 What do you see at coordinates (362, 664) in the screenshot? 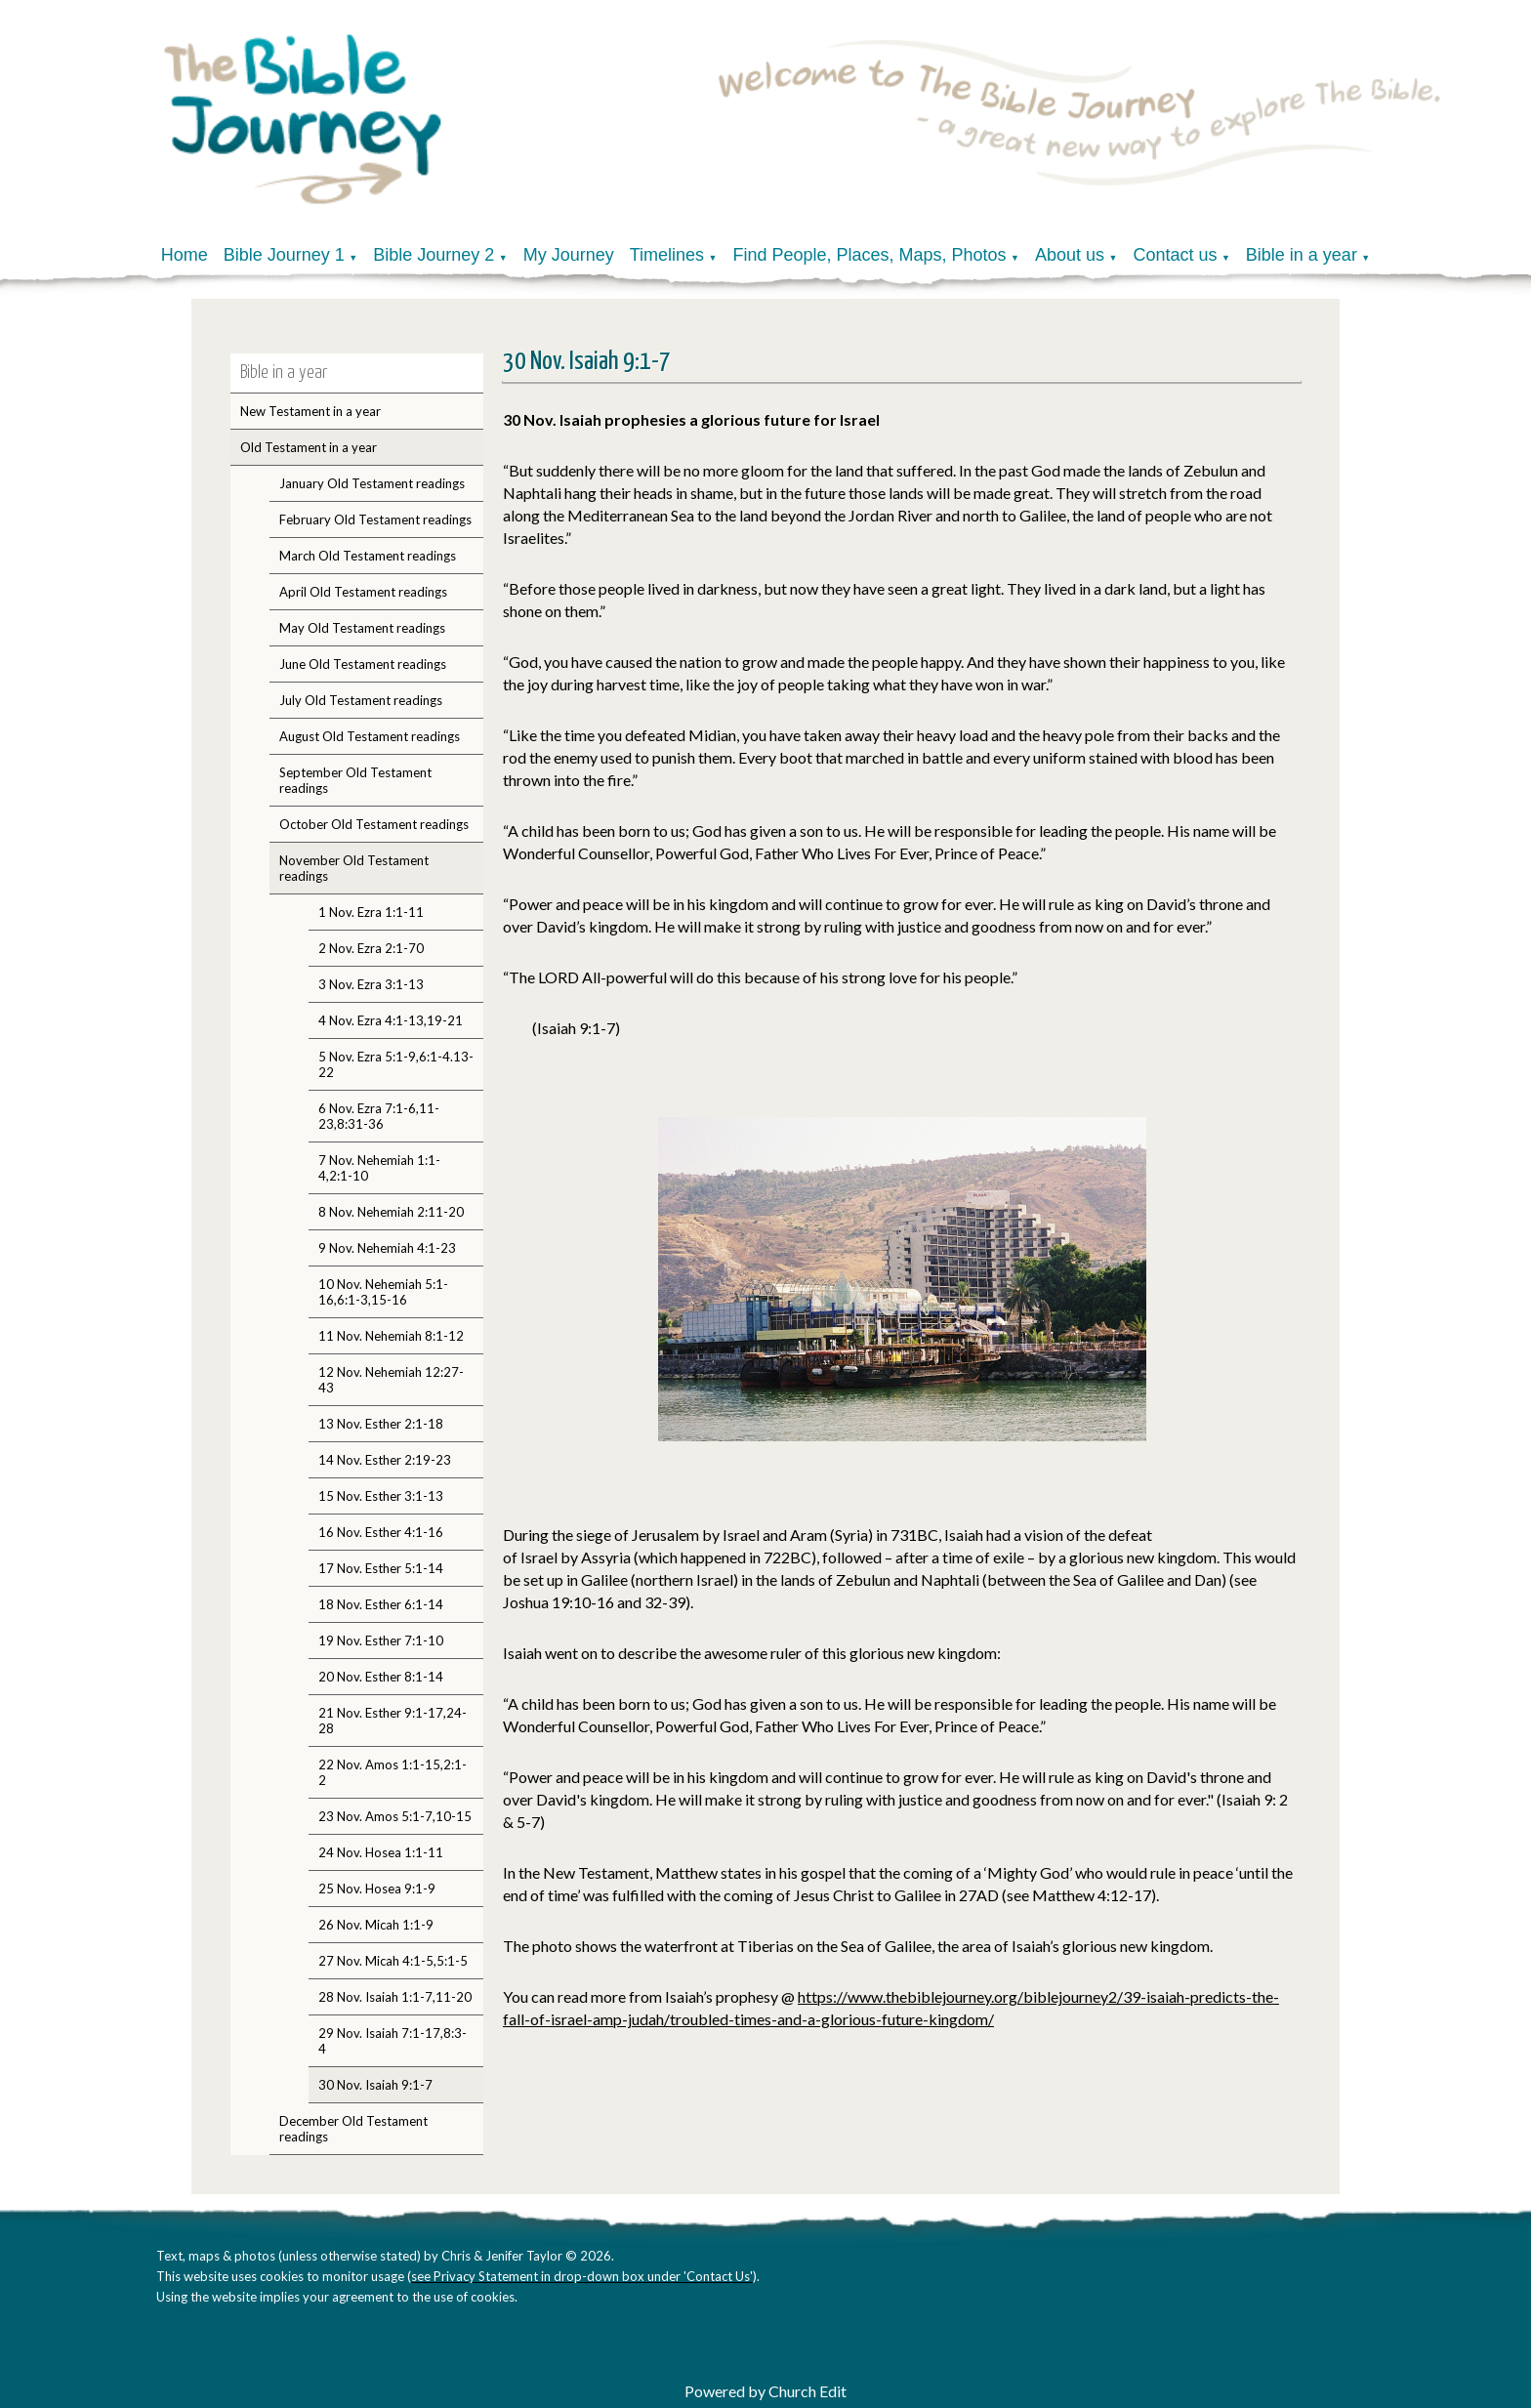
I see `June Old Testament readings` at bounding box center [362, 664].